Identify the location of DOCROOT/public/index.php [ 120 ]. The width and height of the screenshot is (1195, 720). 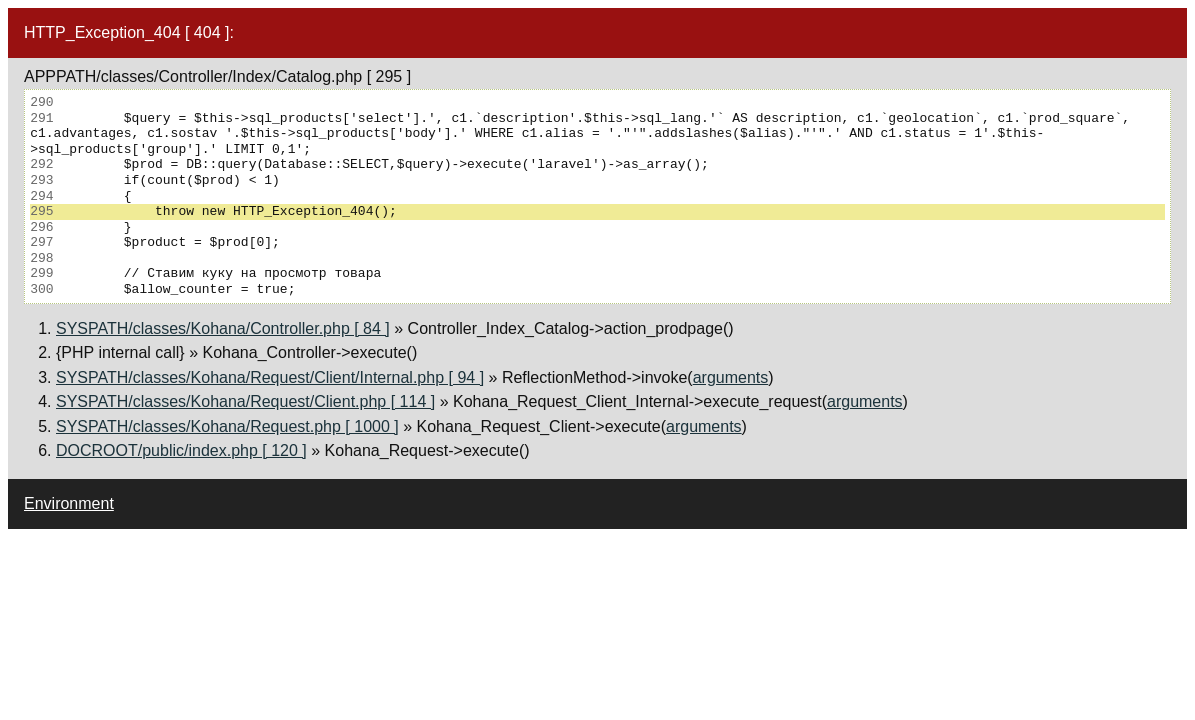
(181, 450).